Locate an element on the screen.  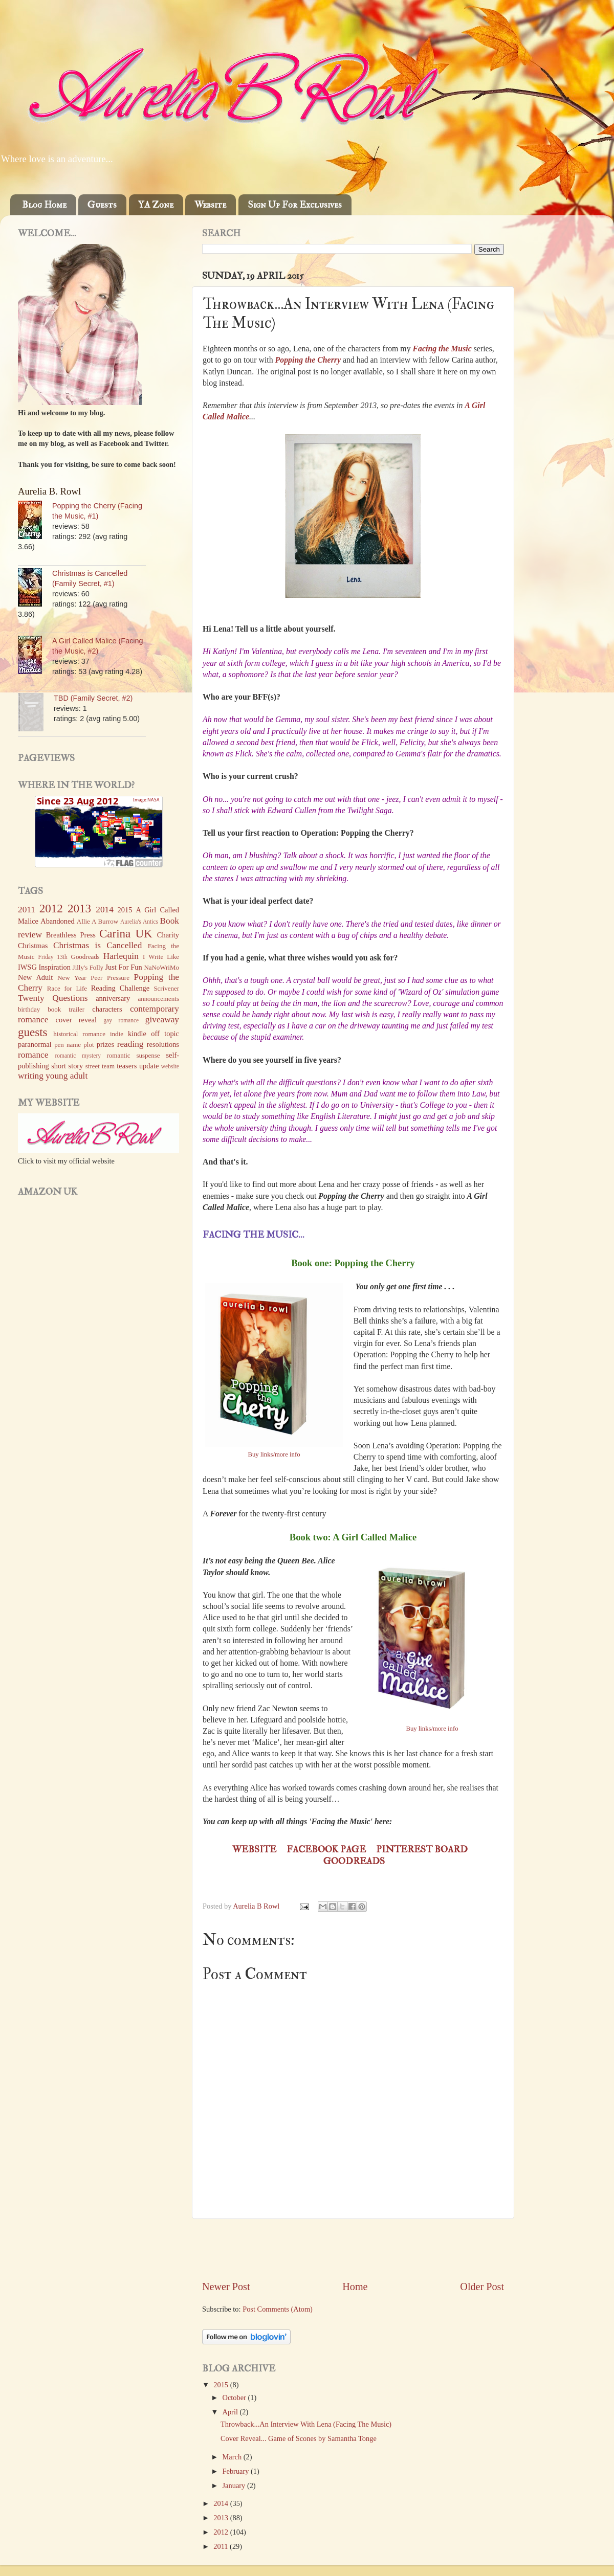
prizes is located at coordinates (105, 1044).